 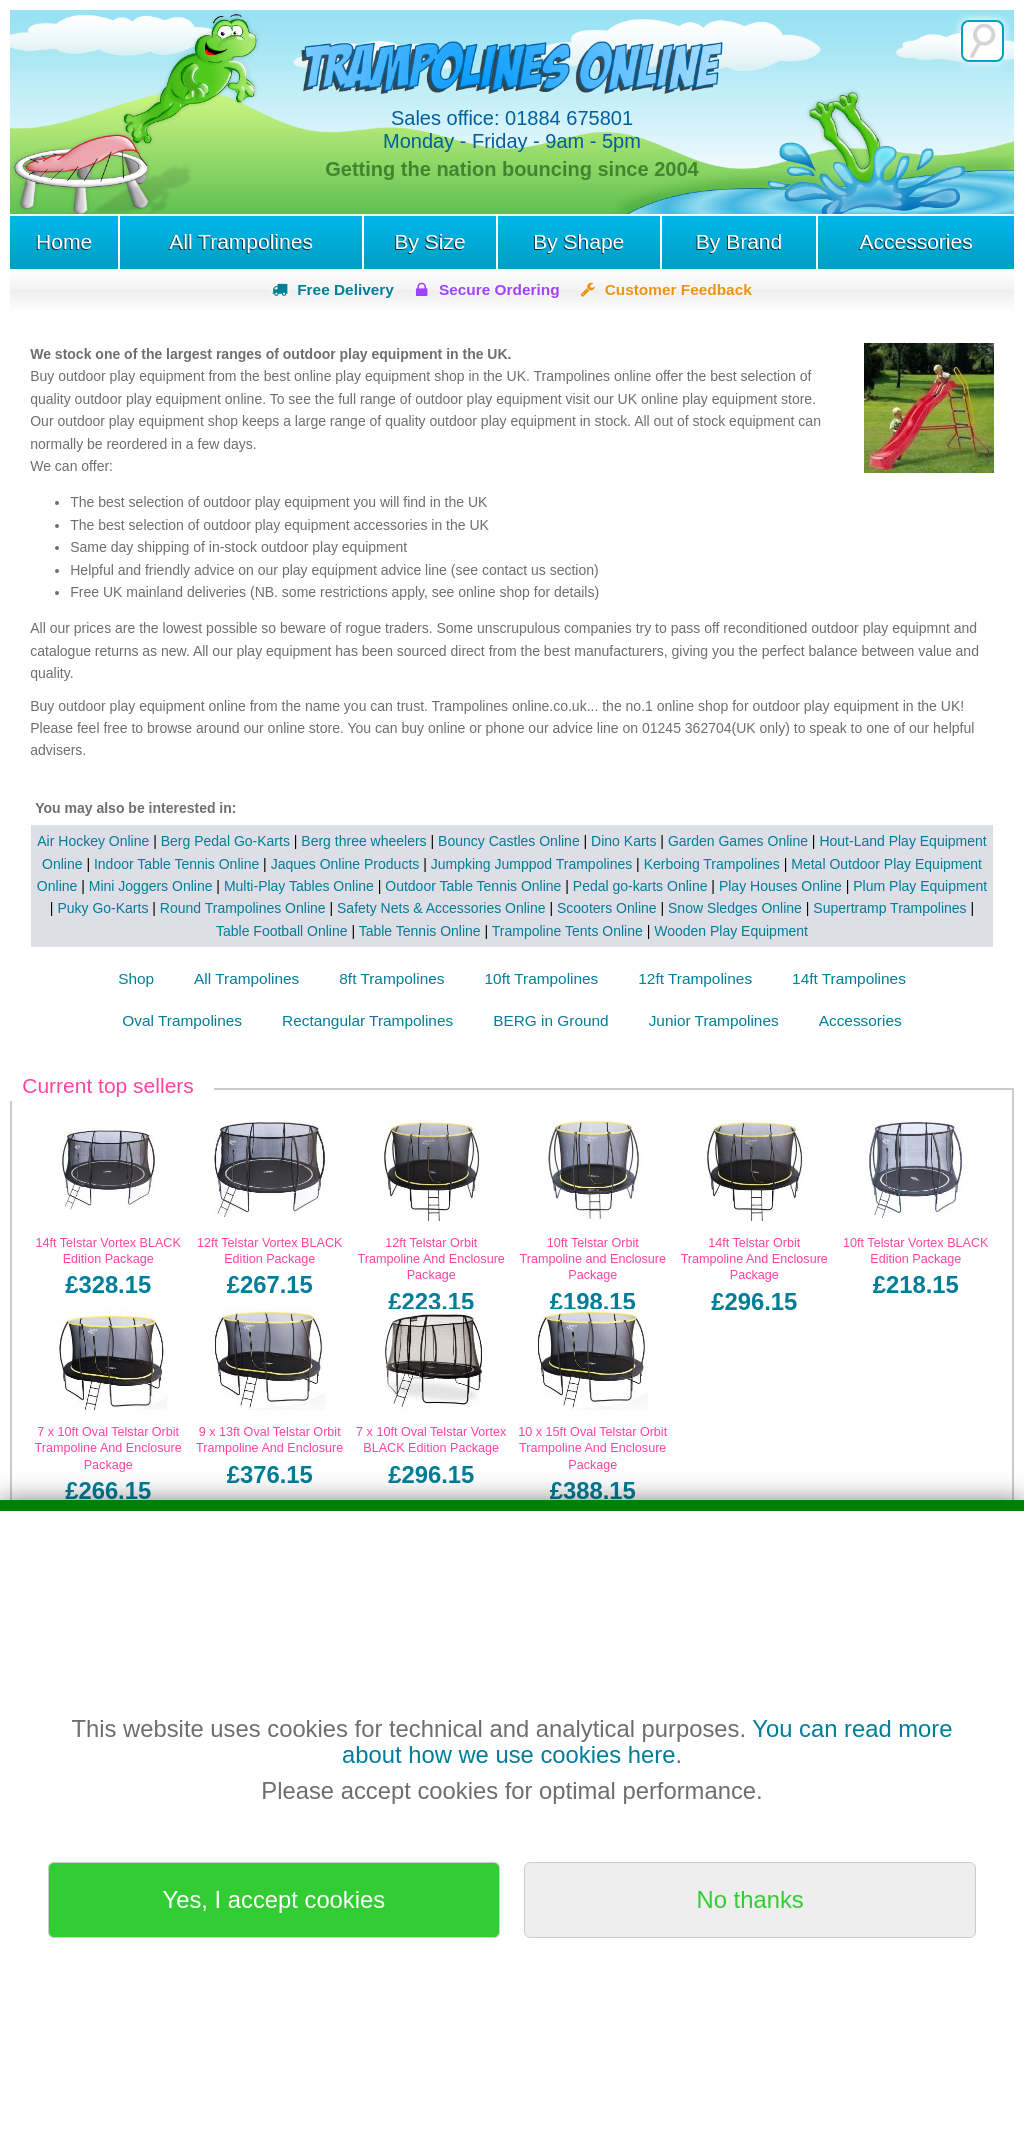 I want to click on Jumpking Jumppod Trampolines, so click(x=532, y=864).